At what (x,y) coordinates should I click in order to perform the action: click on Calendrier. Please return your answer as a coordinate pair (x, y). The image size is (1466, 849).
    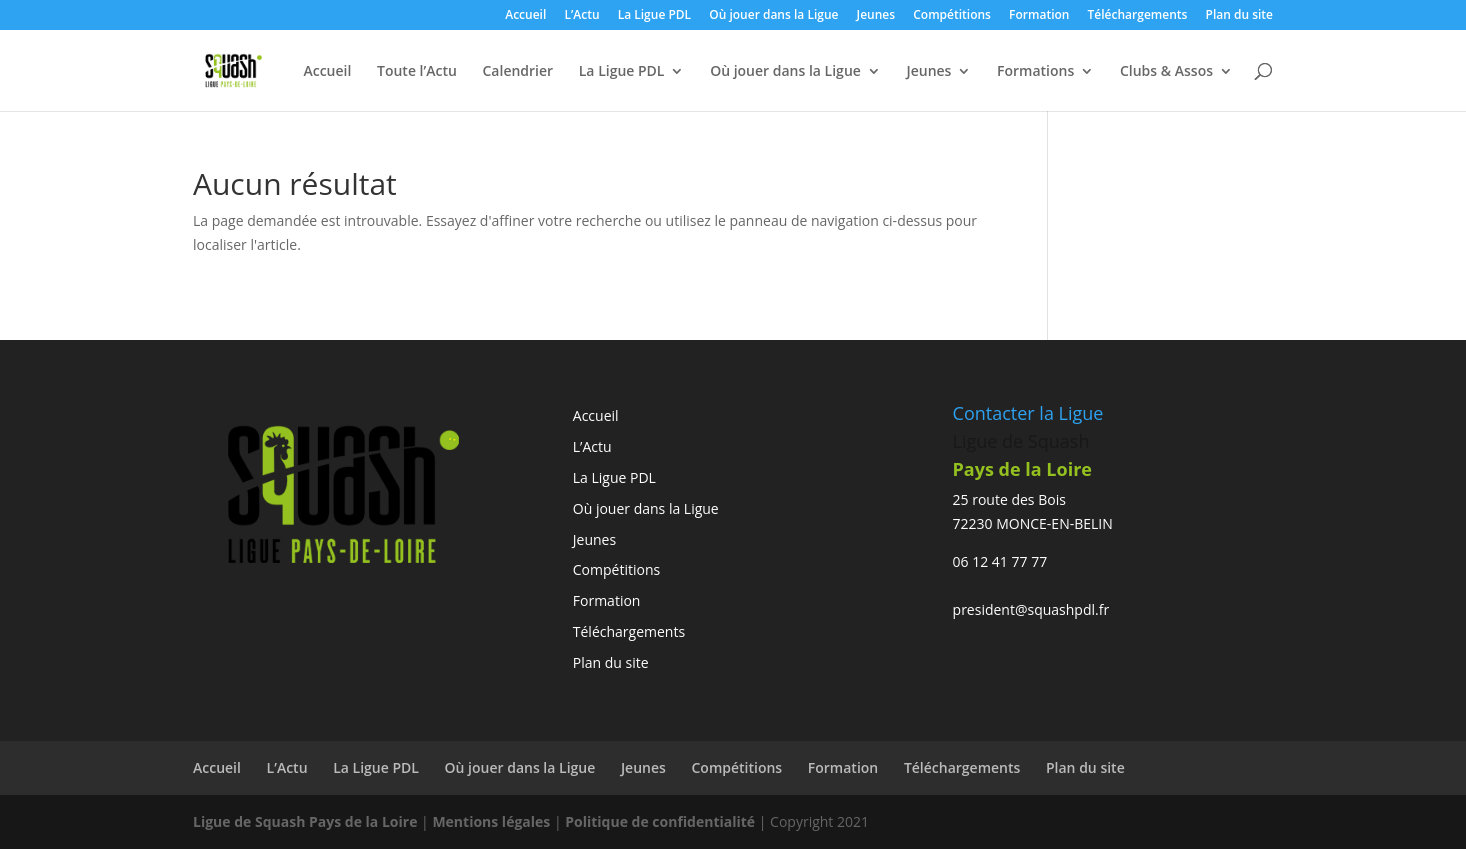
    Looking at the image, I should click on (517, 72).